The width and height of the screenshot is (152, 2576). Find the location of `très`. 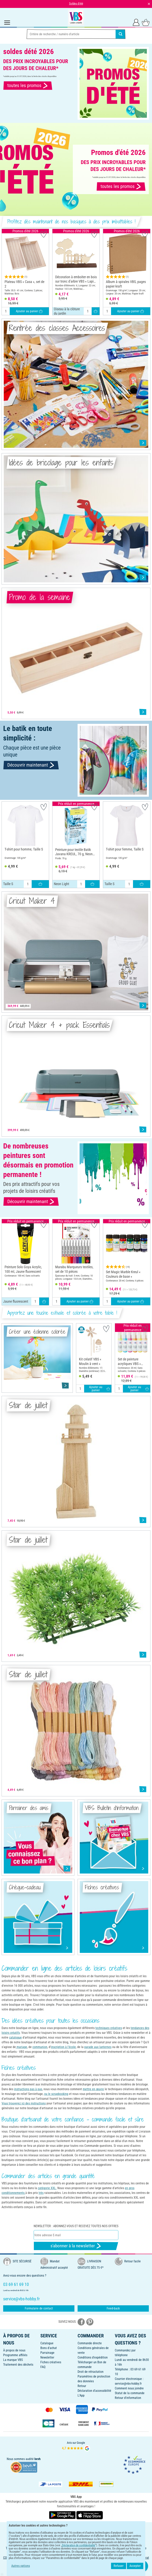

très is located at coordinates (41, 2193).